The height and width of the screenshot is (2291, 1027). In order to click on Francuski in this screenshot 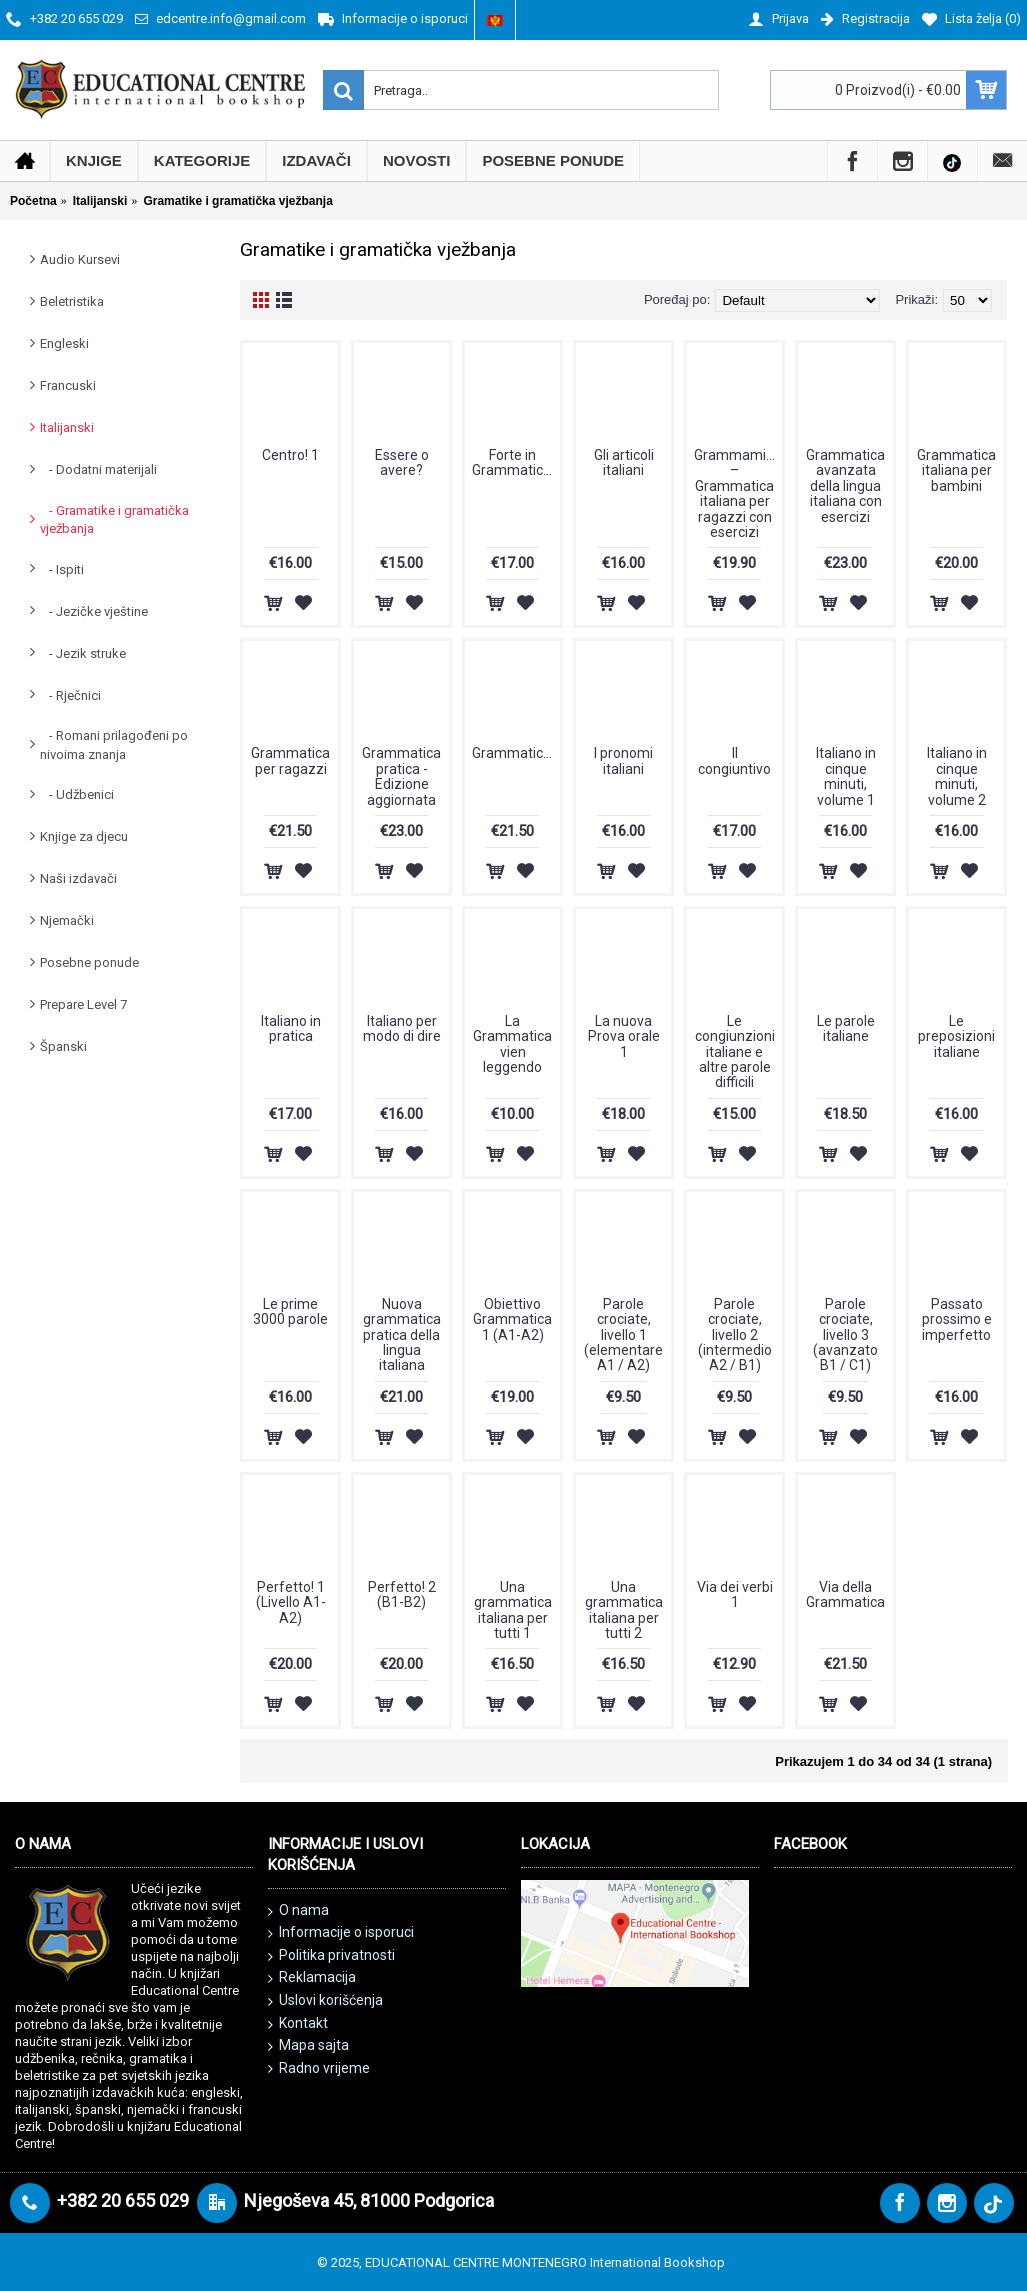, I will do `click(68, 385)`.